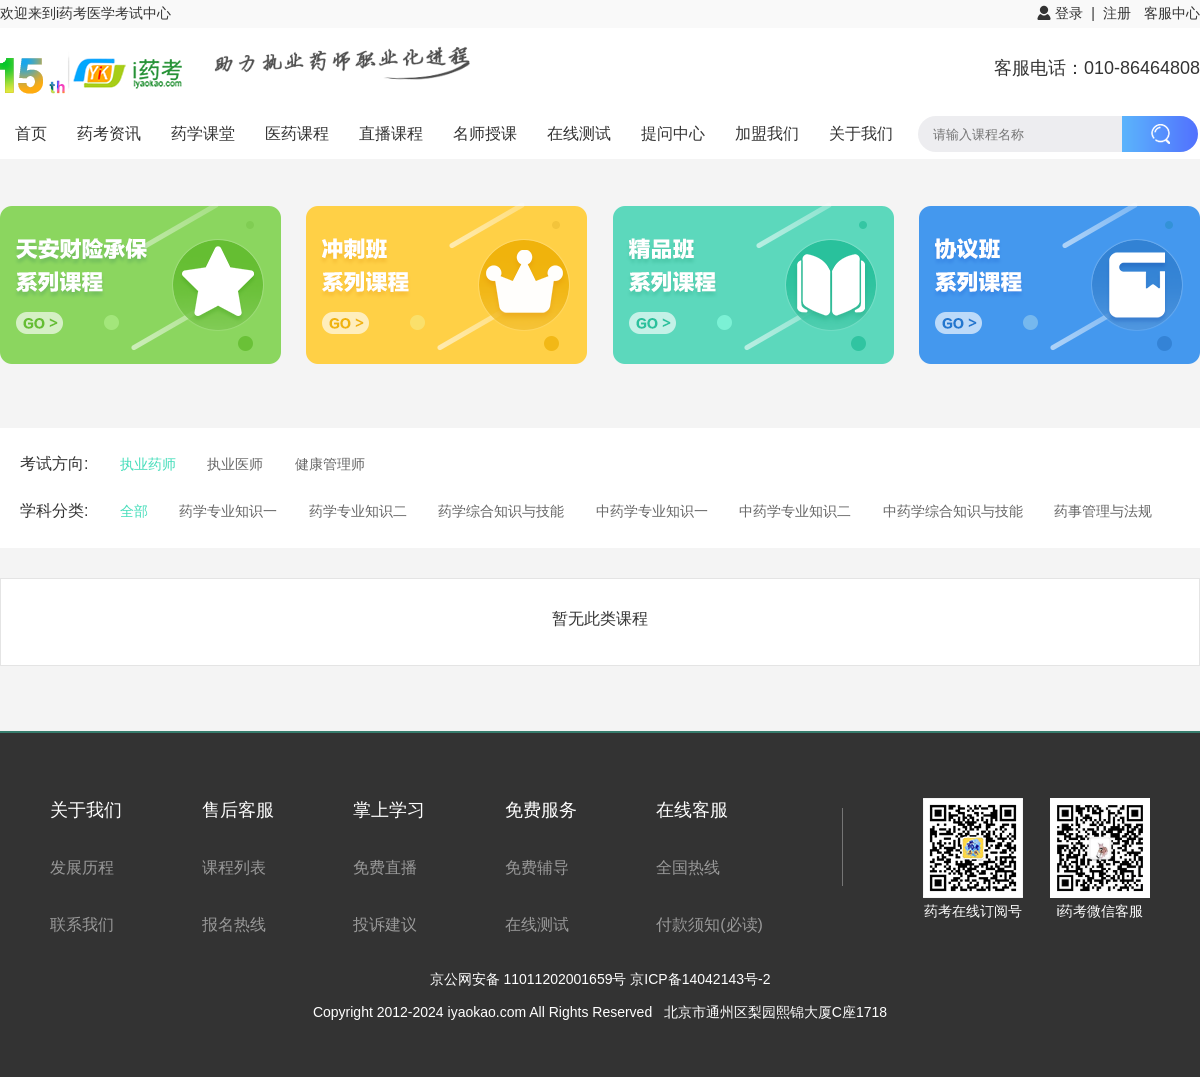  I want to click on 中药学综合知识与技能, so click(953, 511).